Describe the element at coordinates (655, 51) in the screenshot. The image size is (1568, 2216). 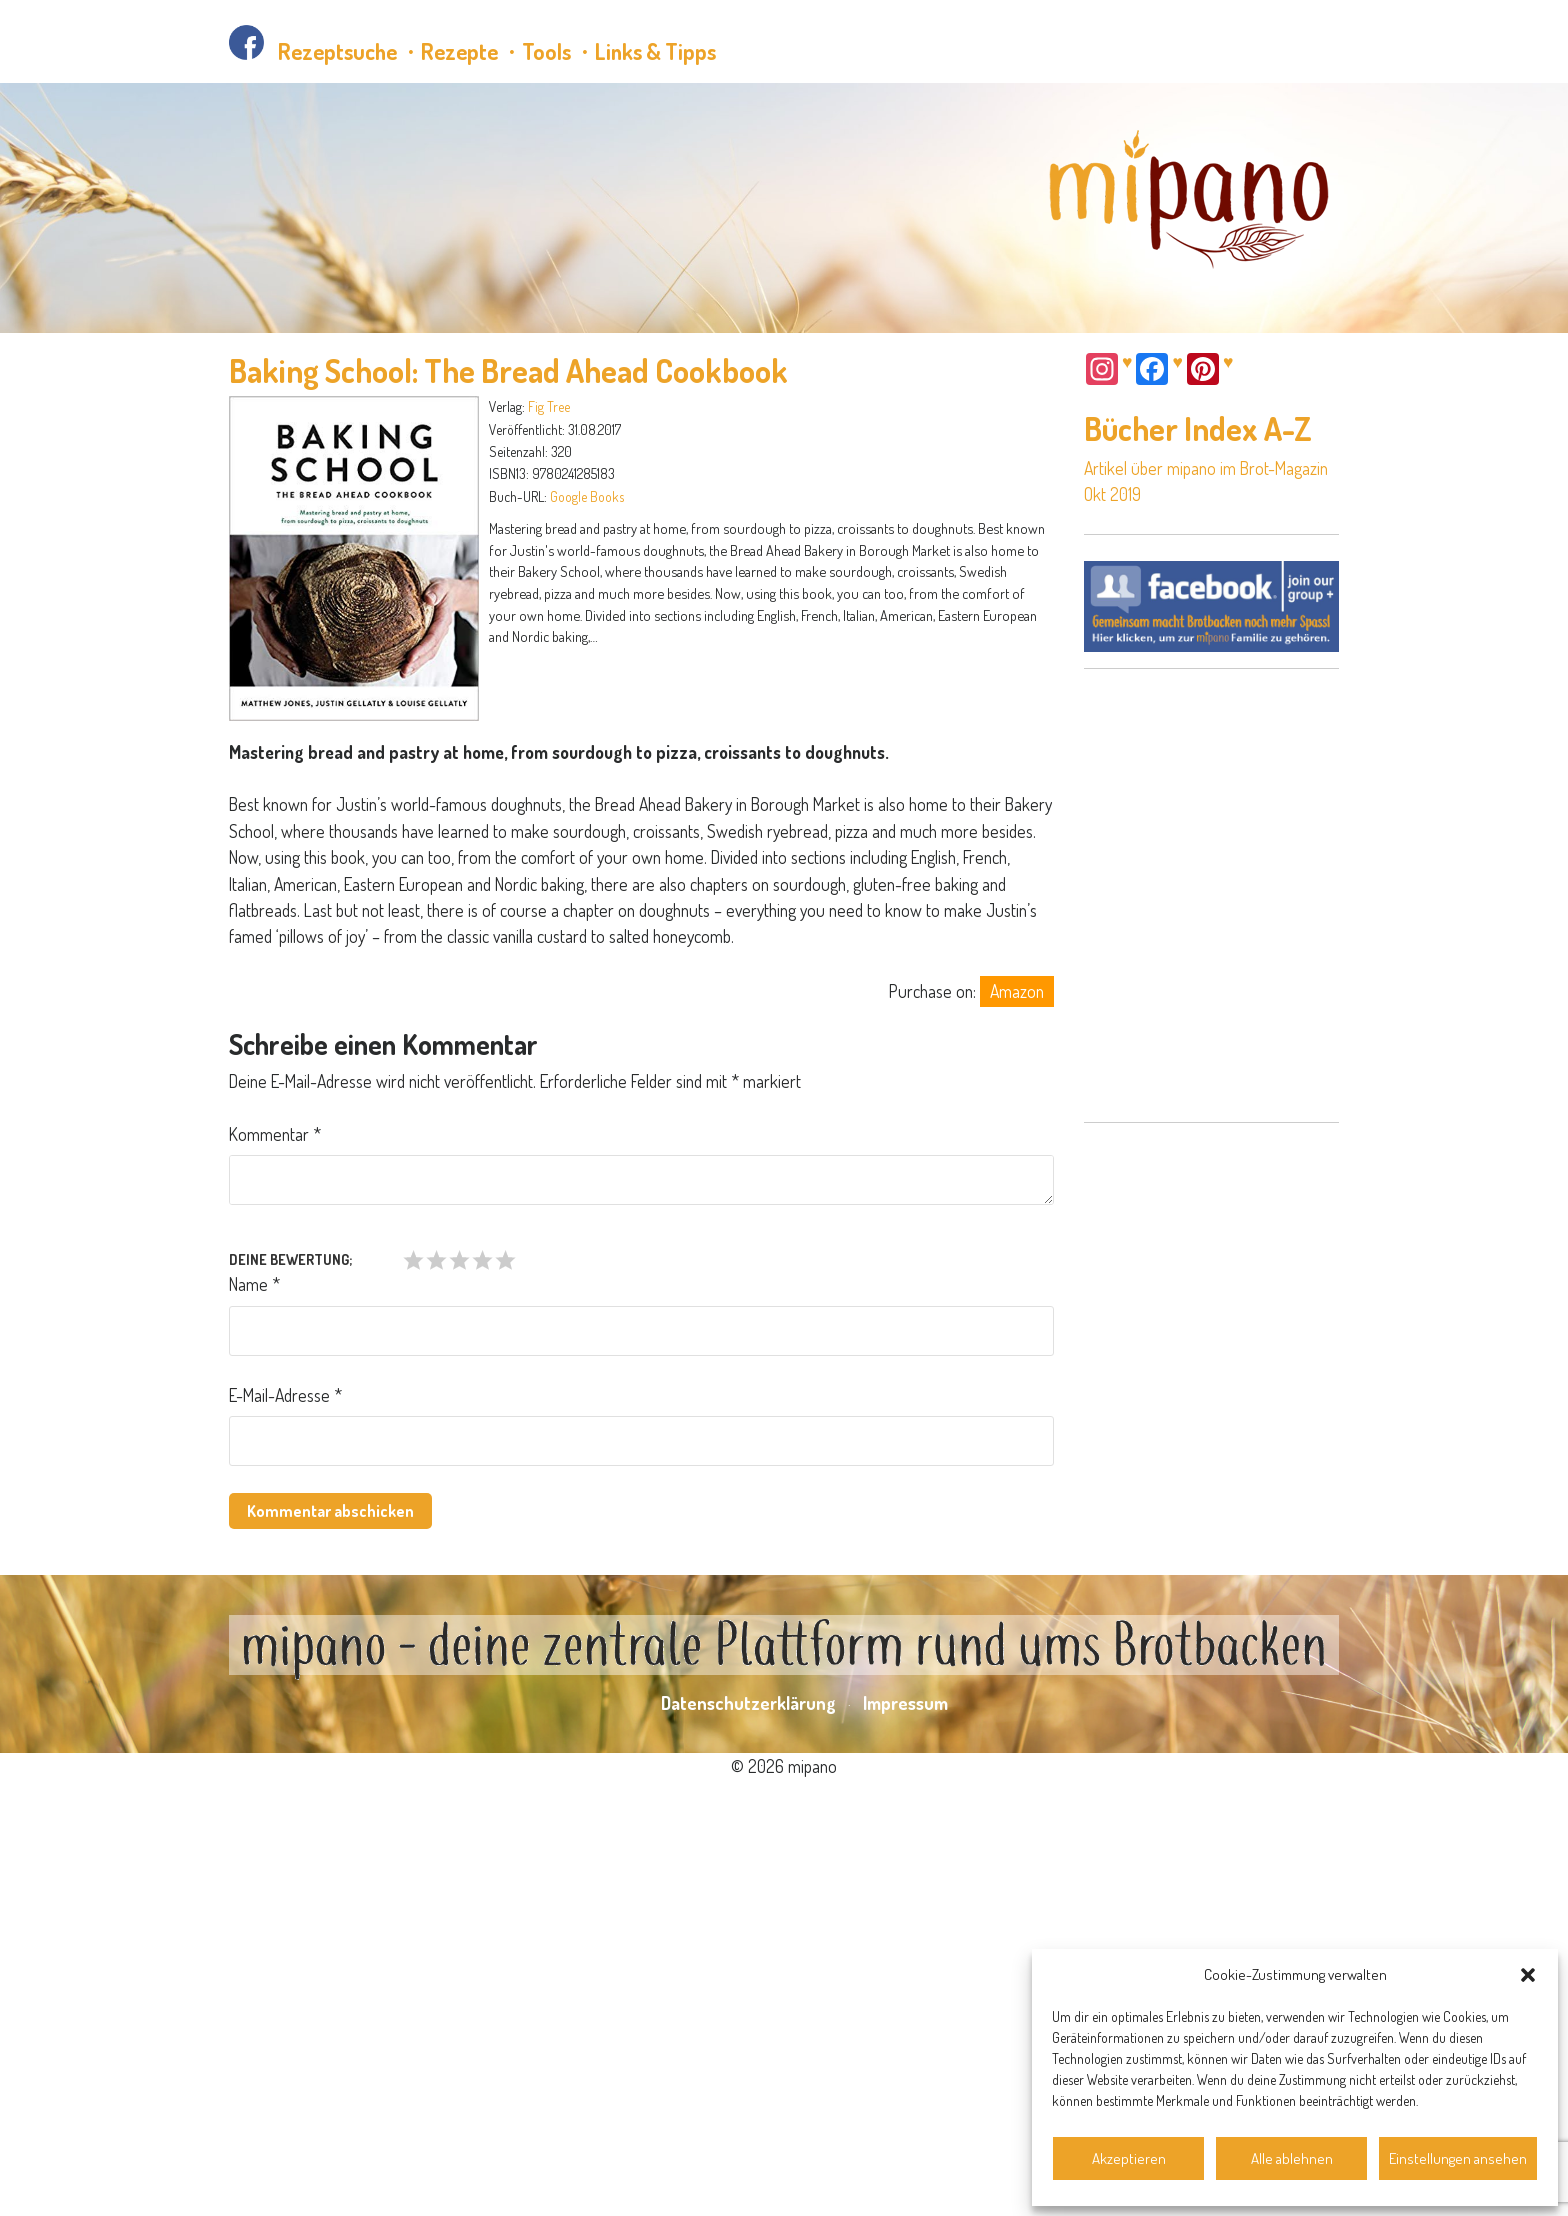
I see `Links & Tipps` at that location.